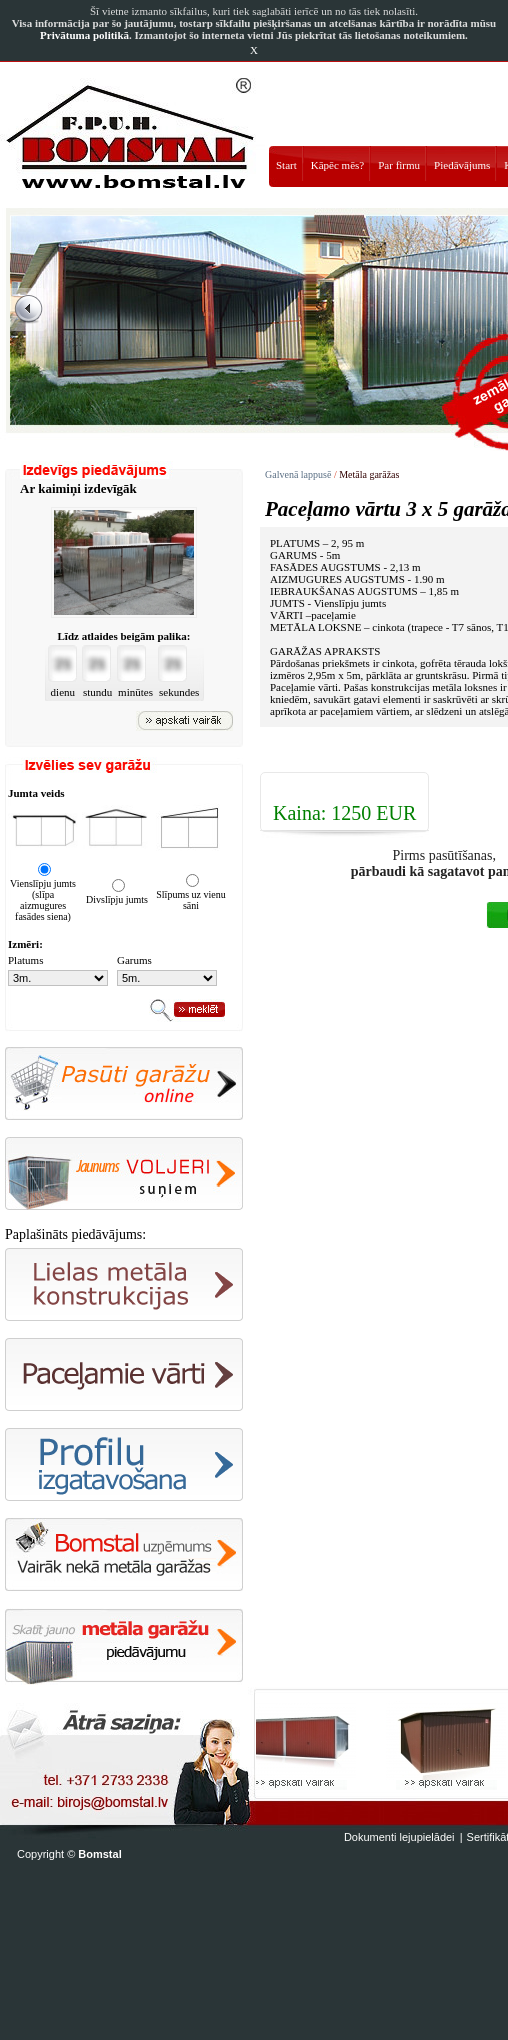 This screenshot has width=508, height=2040. Describe the element at coordinates (399, 165) in the screenshot. I see `Par firmu` at that location.